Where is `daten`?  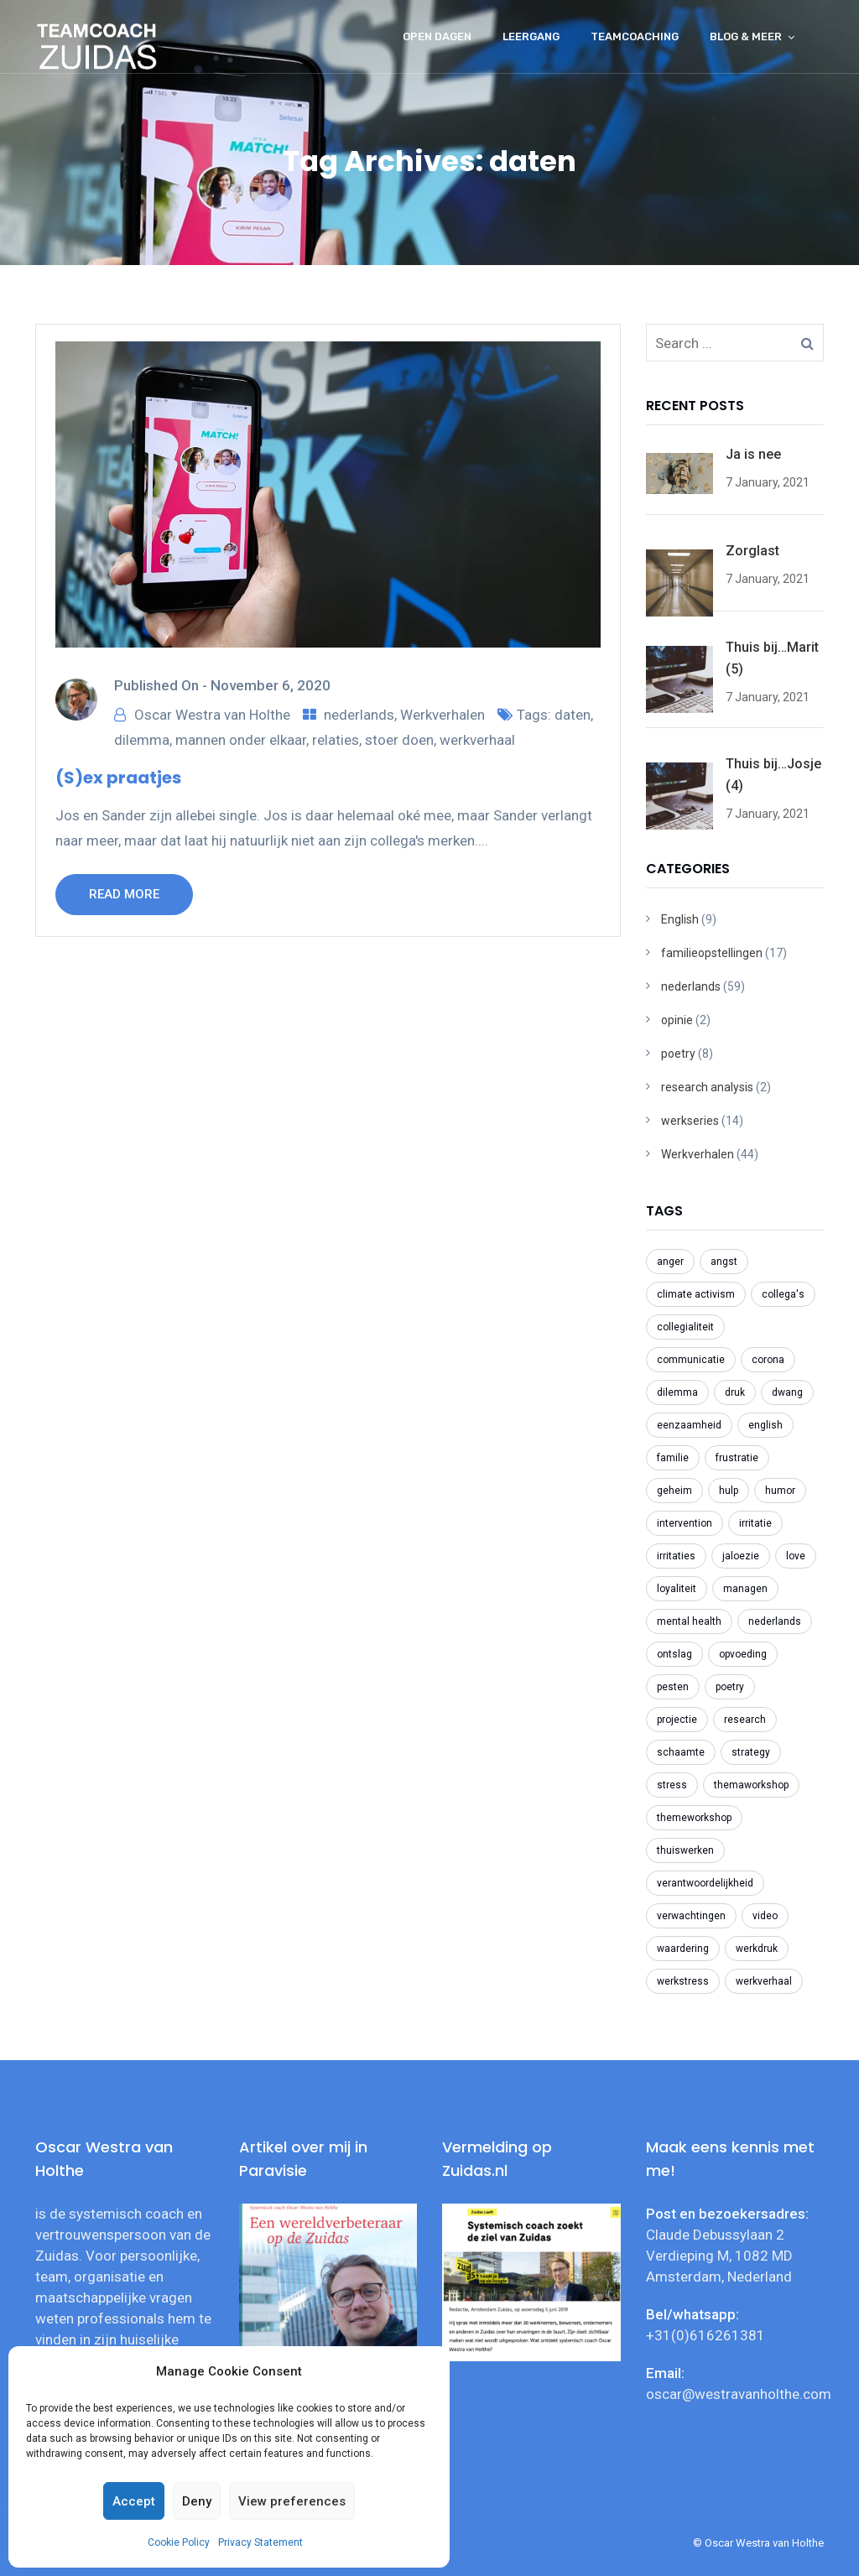 daten is located at coordinates (572, 714).